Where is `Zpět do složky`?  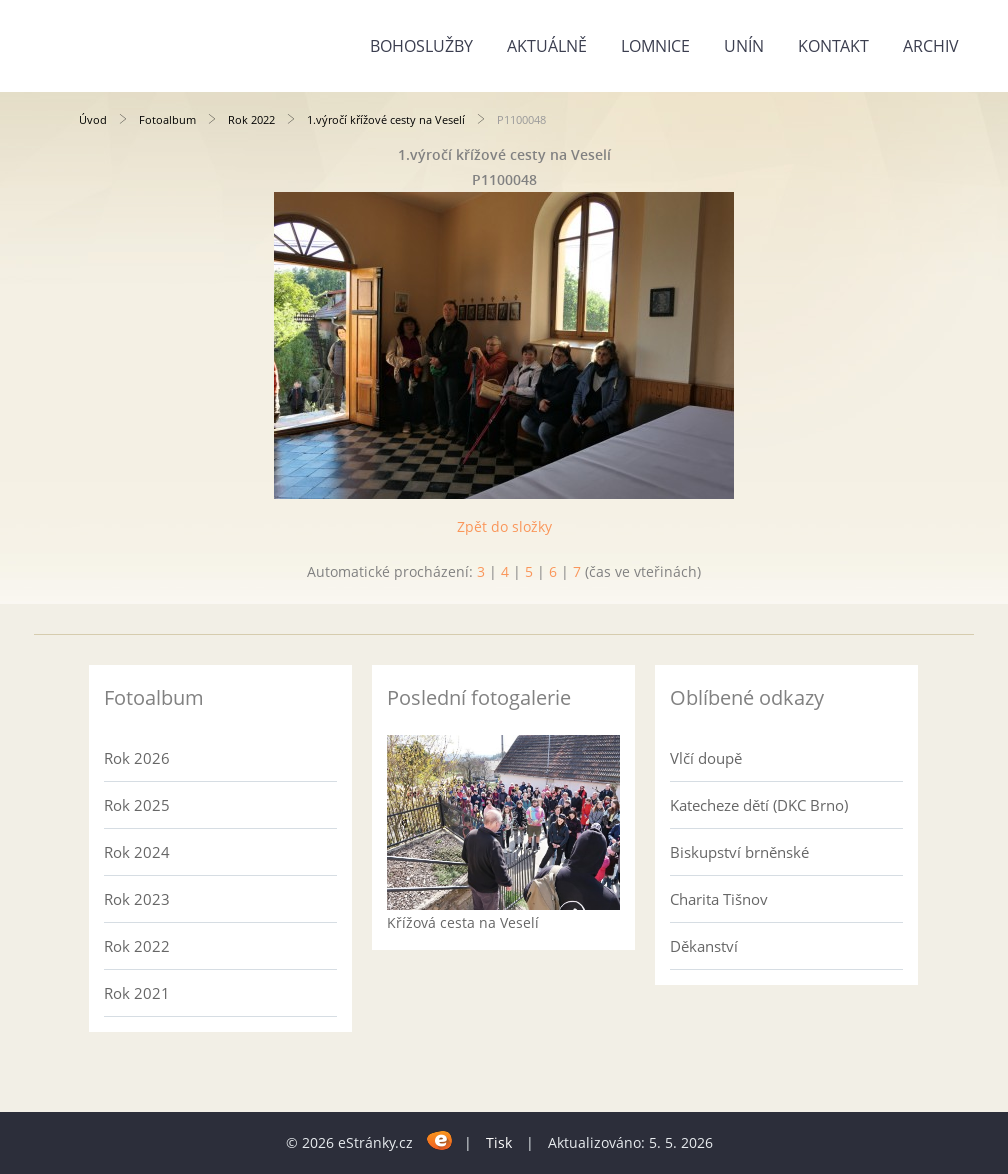 Zpět do složky is located at coordinates (504, 526).